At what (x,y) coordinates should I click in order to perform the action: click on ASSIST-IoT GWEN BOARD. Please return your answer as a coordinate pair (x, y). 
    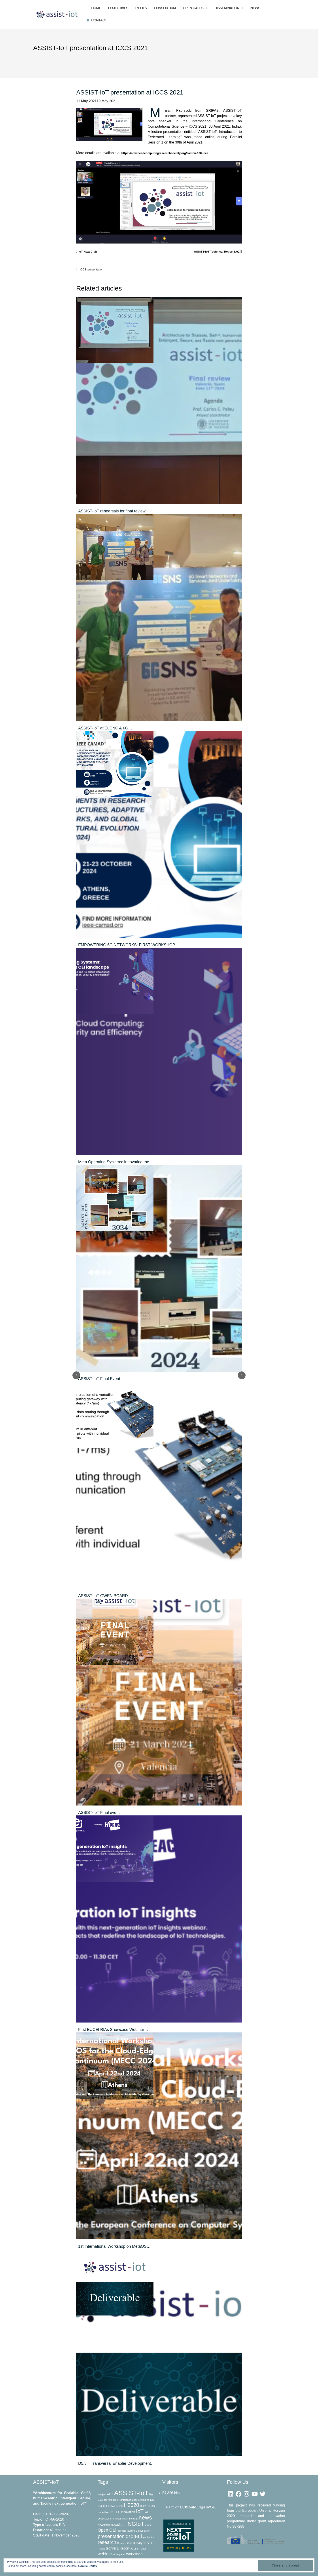
    Looking at the image, I should click on (103, 1596).